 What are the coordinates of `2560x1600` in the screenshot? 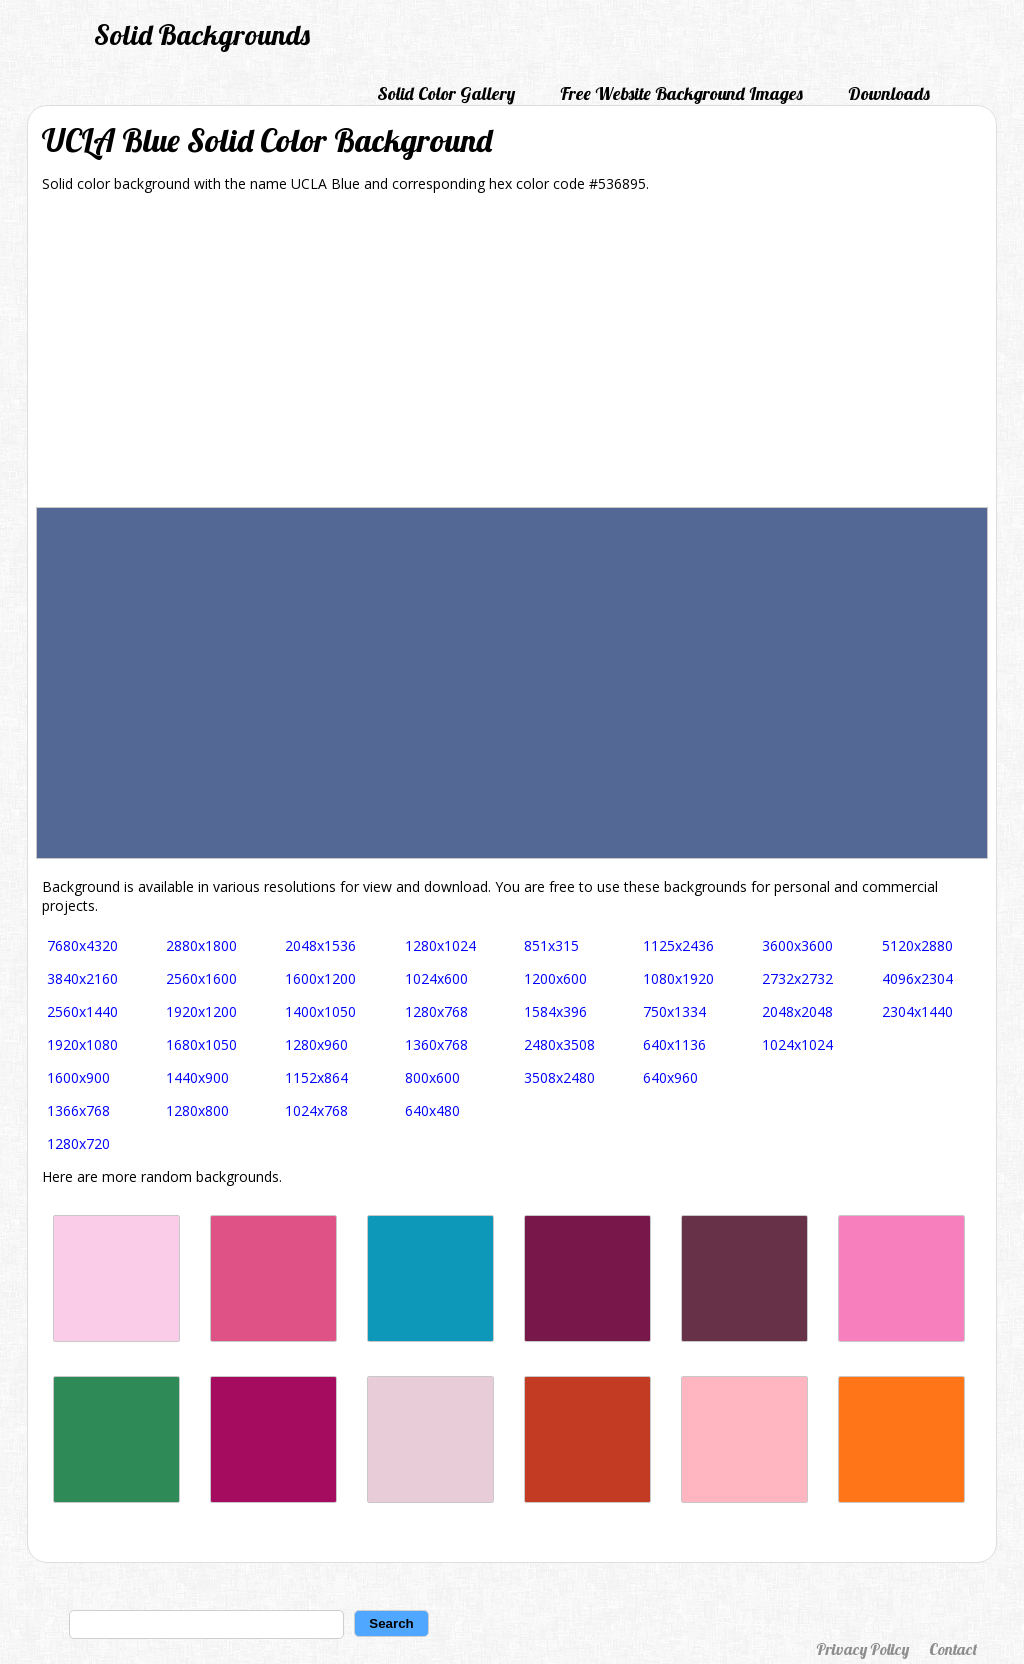 It's located at (201, 978).